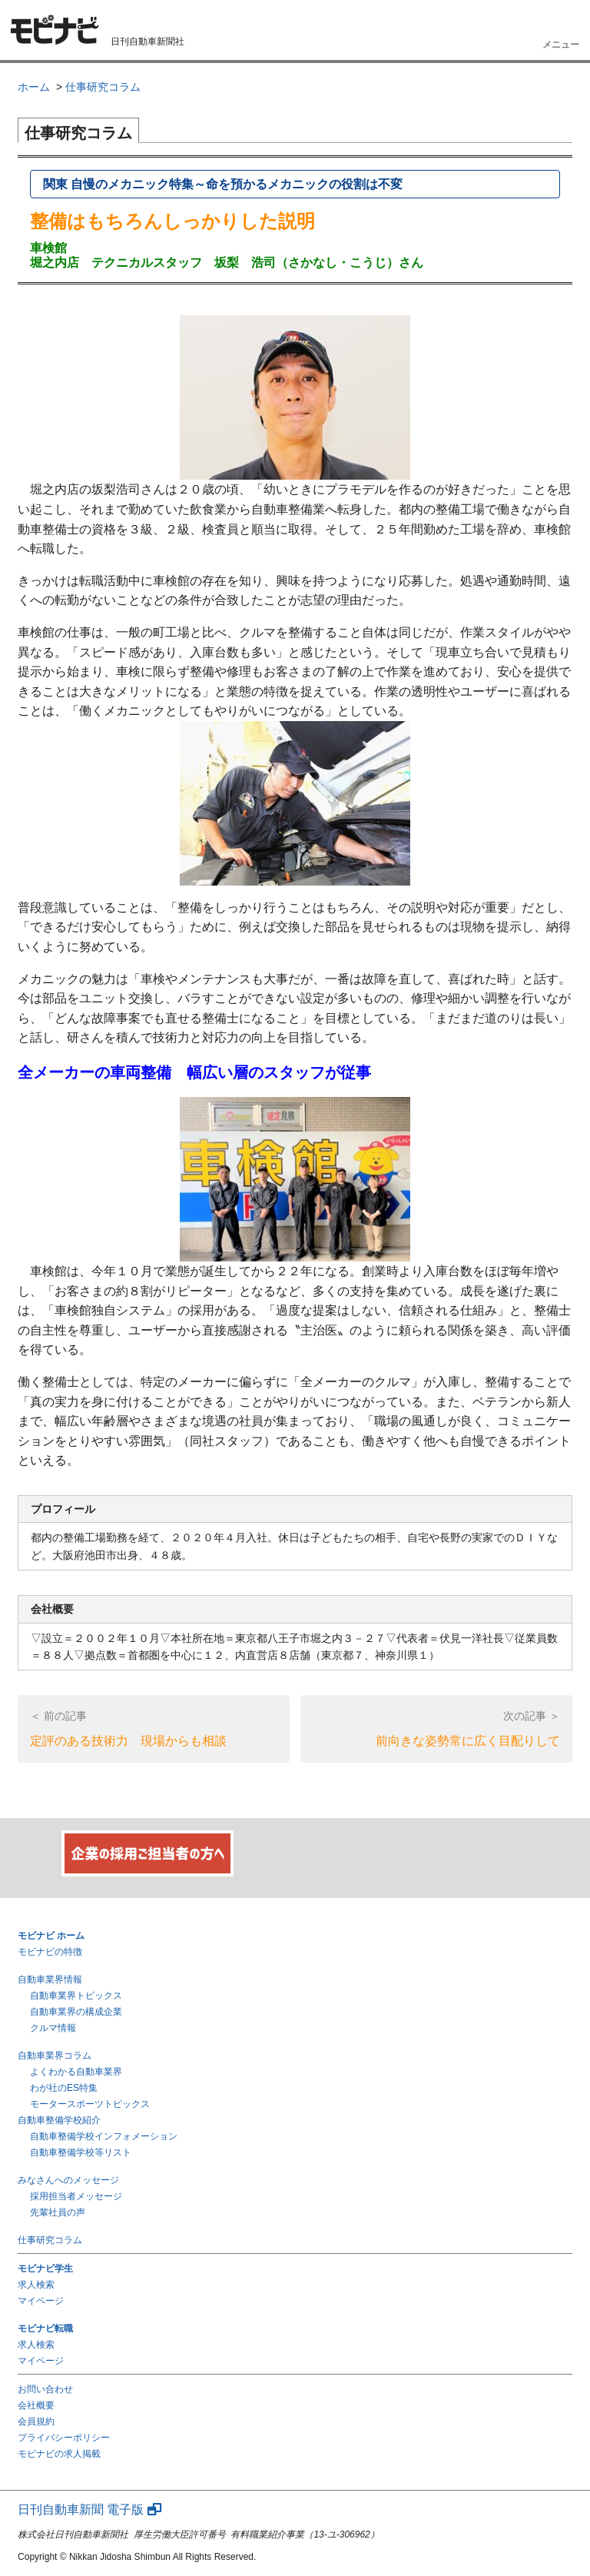 The image size is (590, 2576). I want to click on クルマ情報, so click(53, 2028).